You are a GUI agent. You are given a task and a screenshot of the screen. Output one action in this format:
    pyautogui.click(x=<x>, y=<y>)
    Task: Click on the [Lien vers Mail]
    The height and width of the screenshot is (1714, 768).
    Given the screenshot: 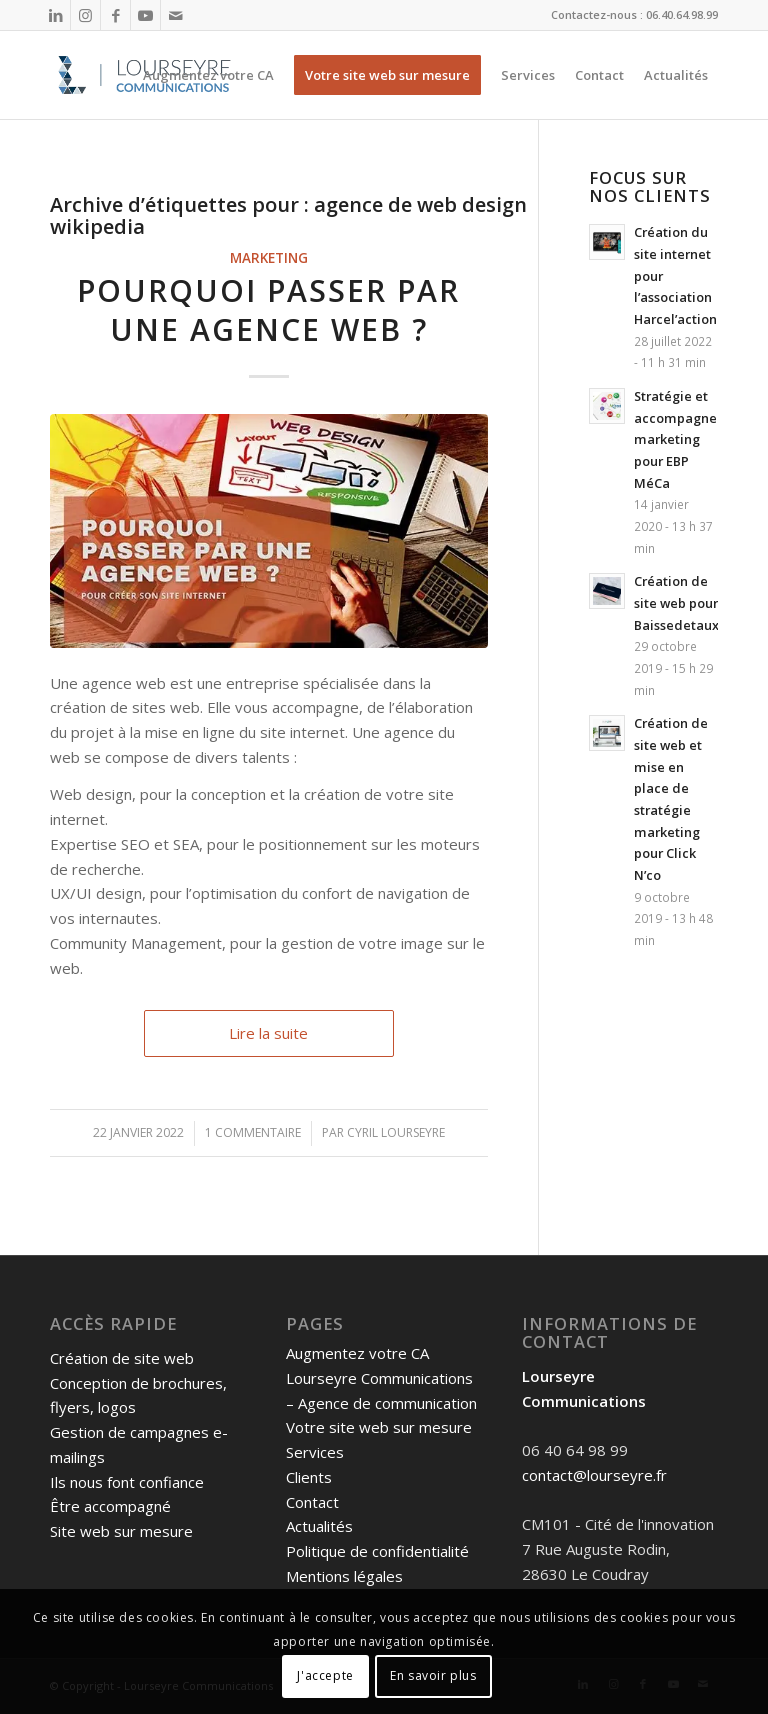 What is the action you would take?
    pyautogui.click(x=176, y=15)
    